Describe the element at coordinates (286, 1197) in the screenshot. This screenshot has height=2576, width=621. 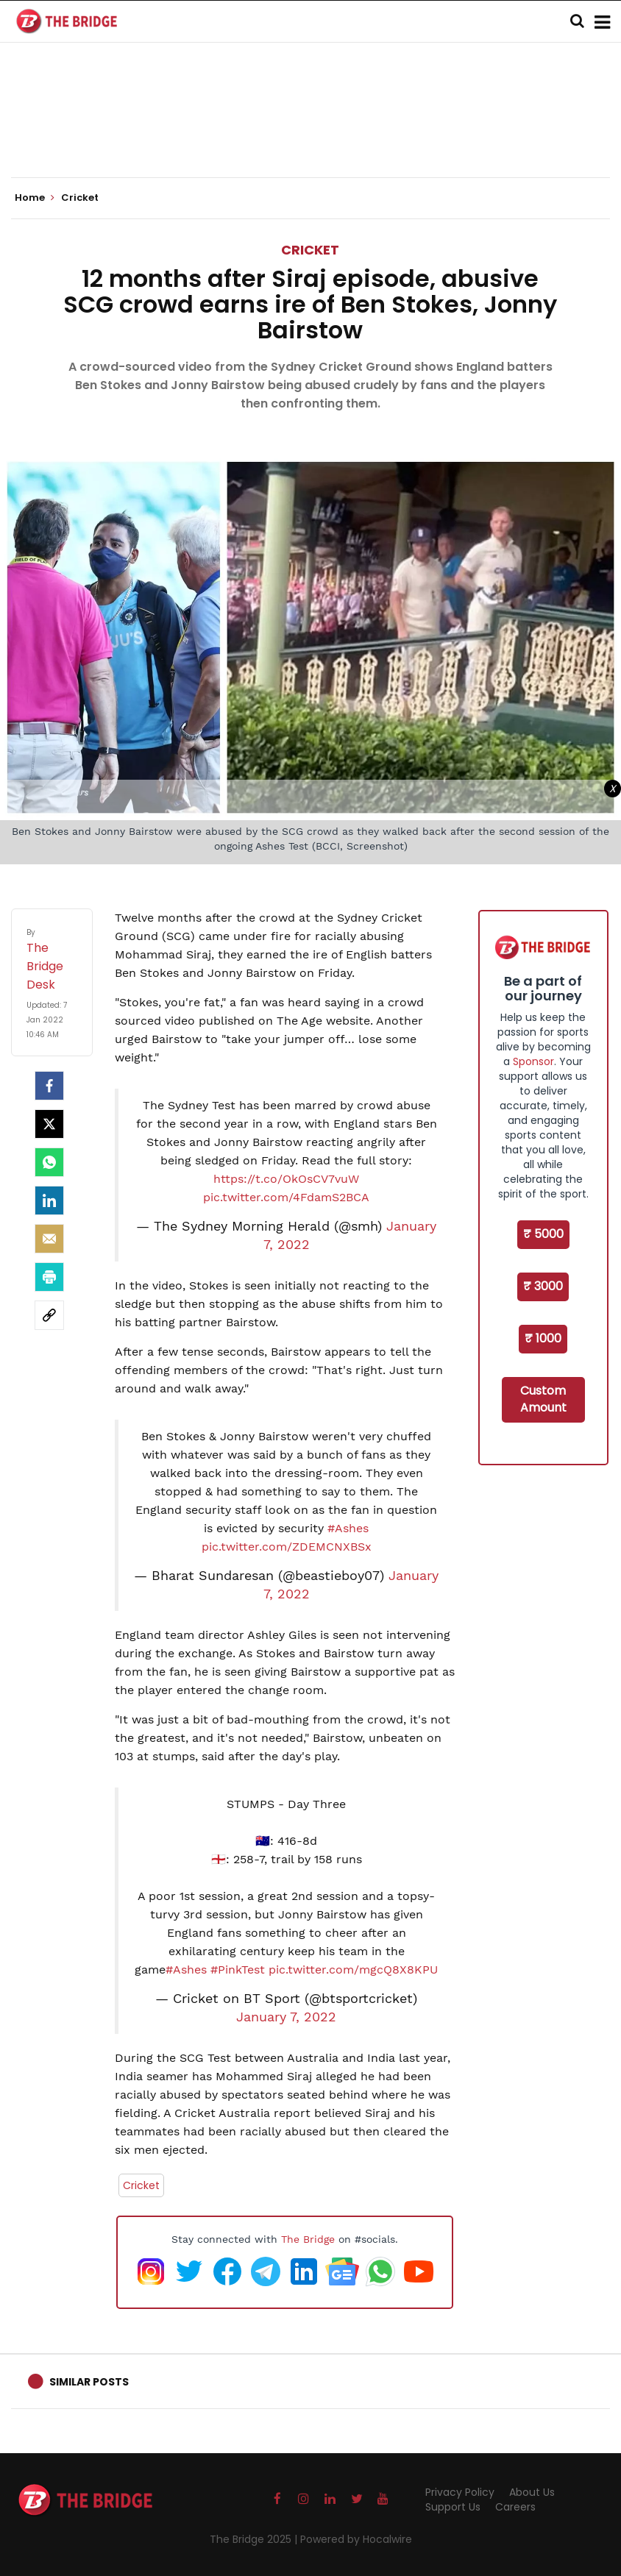
I see `pic.twitter.com/4FdamS2BCA` at that location.